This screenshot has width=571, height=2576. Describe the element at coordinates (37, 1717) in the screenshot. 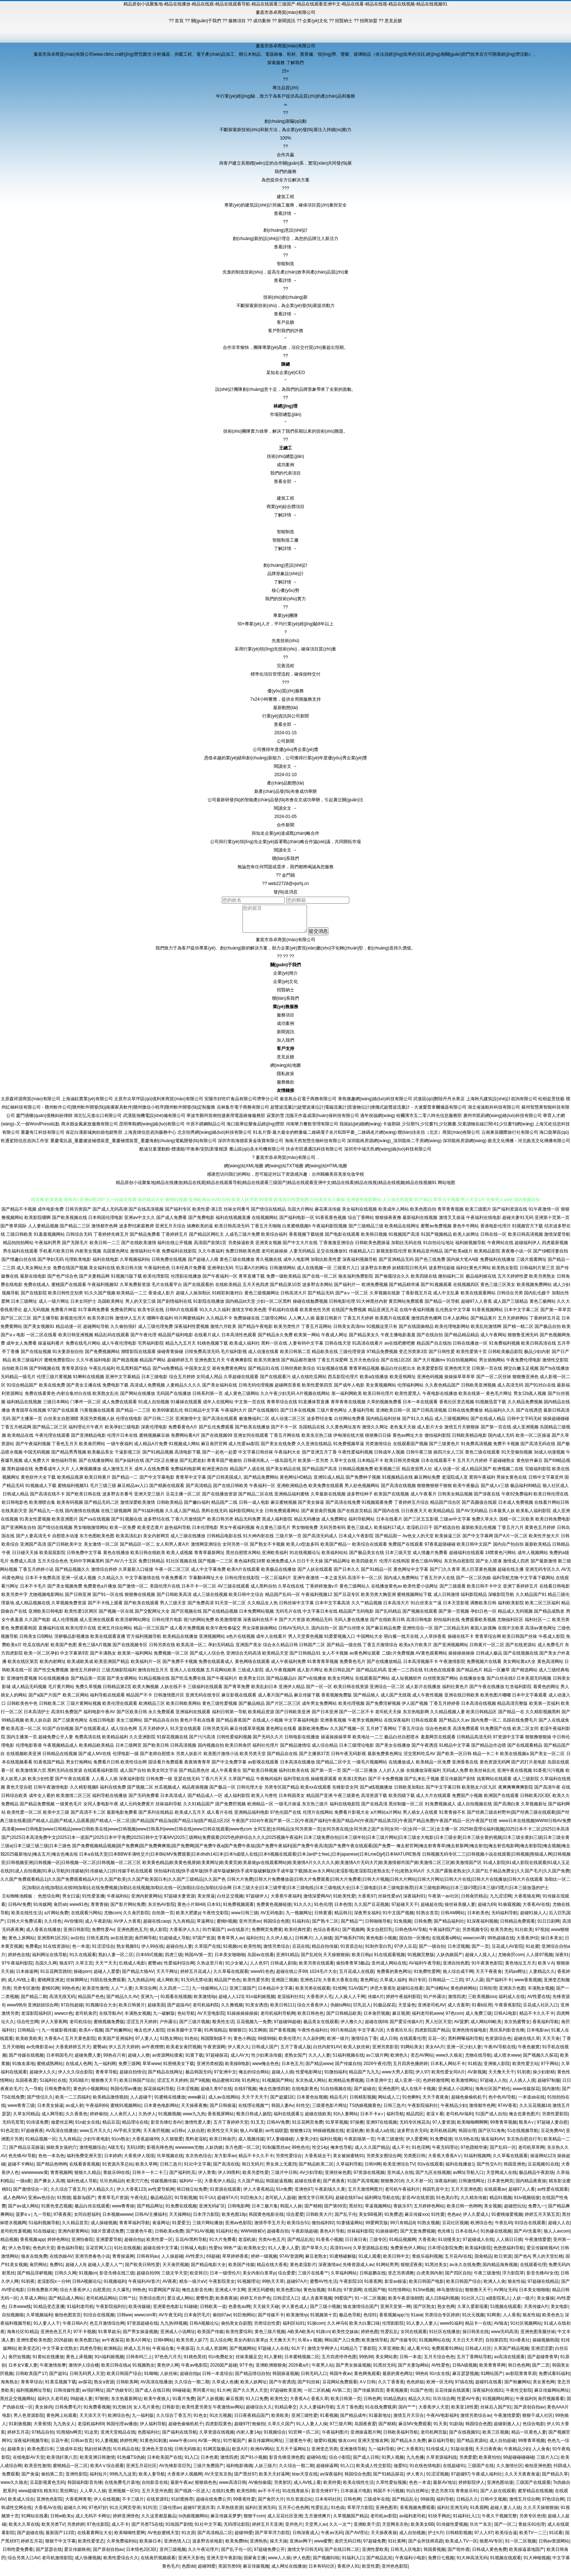

I see `日本高清护士` at that location.